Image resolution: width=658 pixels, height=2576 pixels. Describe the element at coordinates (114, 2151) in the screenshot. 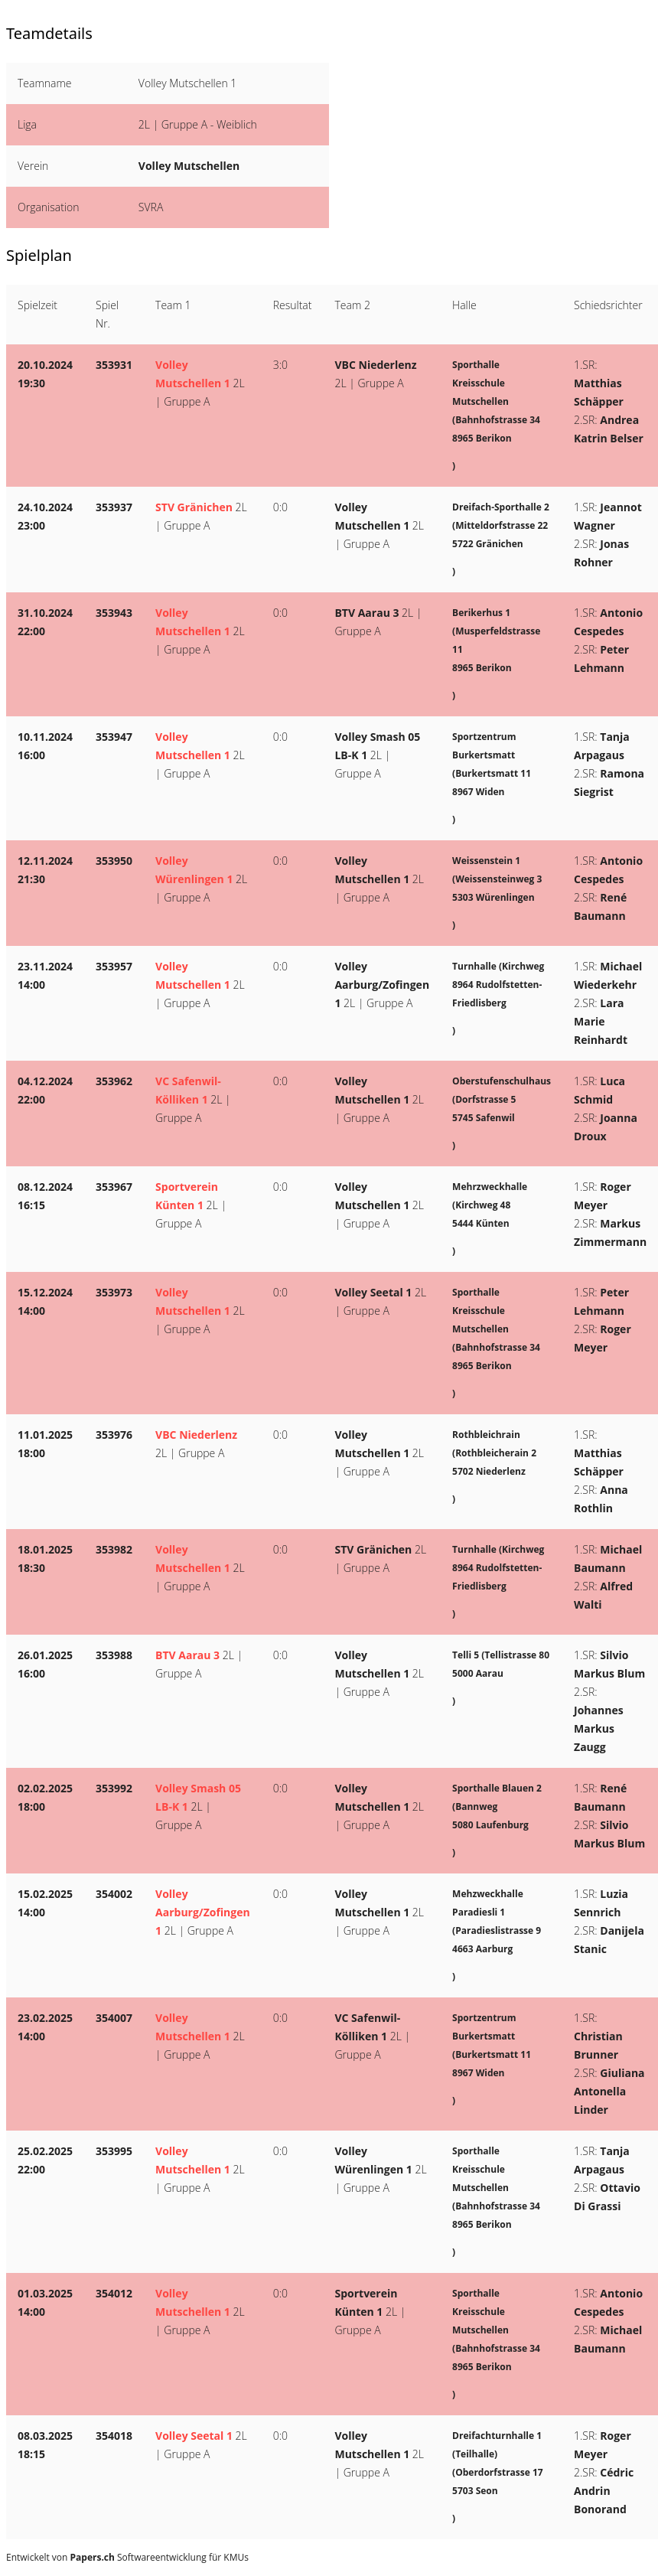

I see `353995` at that location.